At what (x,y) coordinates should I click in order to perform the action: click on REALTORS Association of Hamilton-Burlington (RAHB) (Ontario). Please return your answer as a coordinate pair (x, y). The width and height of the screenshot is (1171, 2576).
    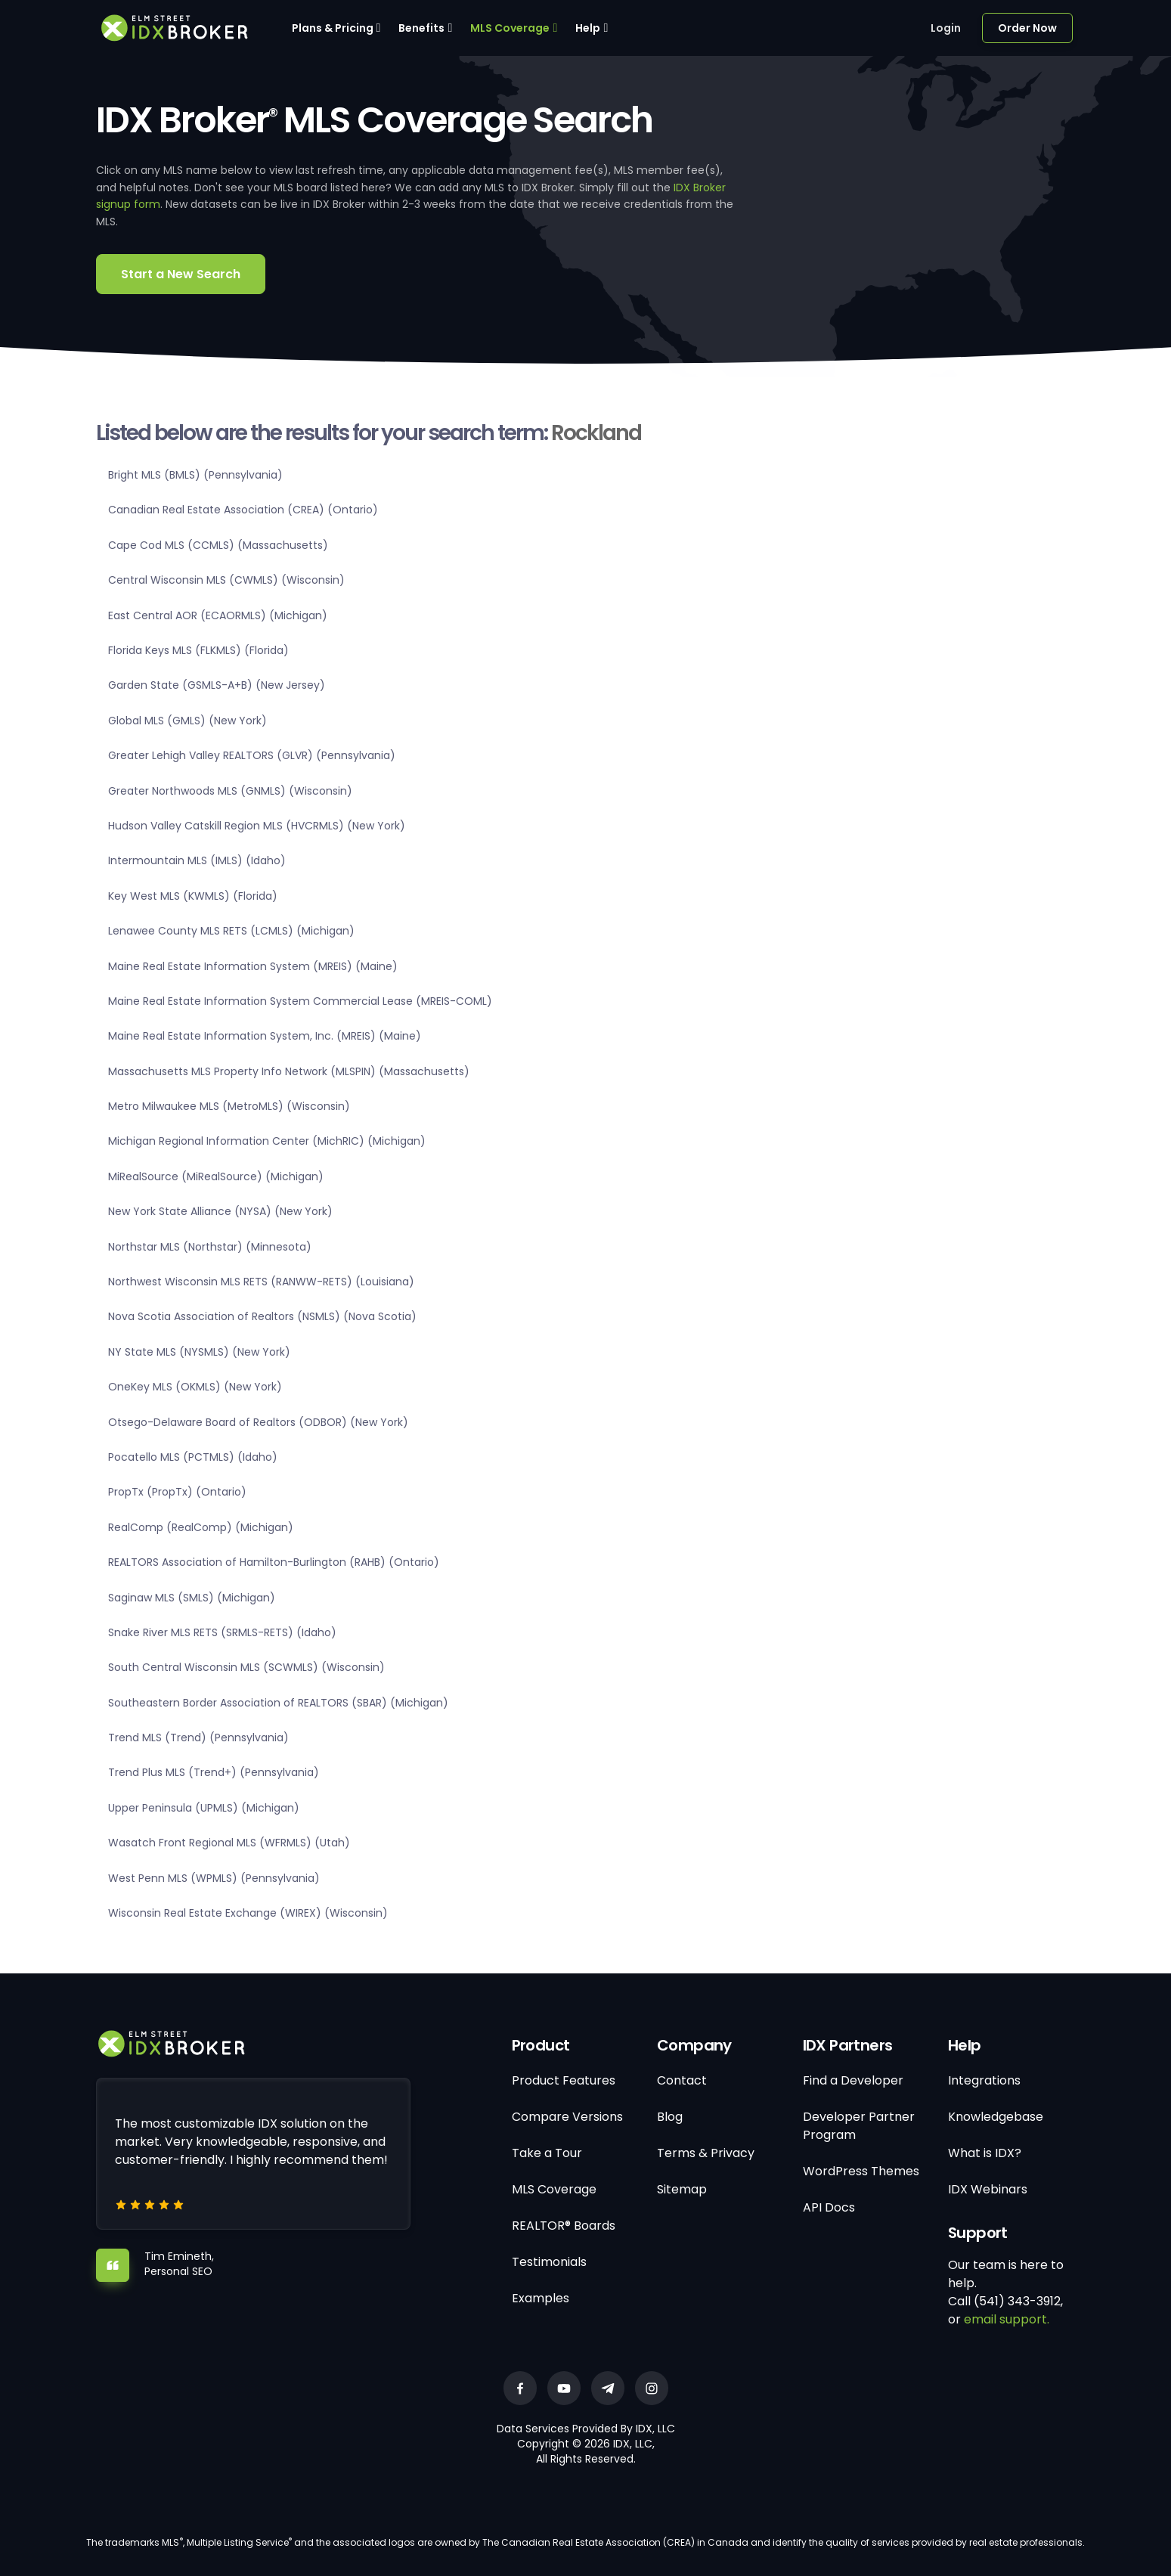
    Looking at the image, I should click on (273, 1562).